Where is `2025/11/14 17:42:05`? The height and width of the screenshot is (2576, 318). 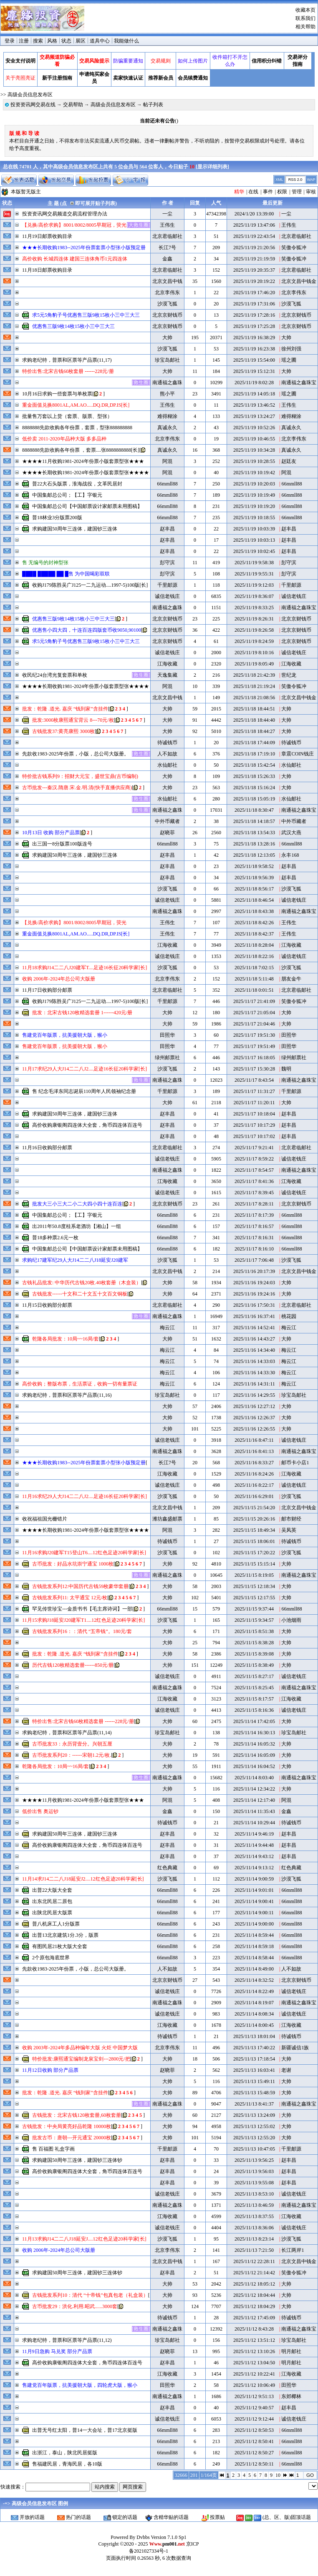
2025/11/14 17:42:05 is located at coordinates (254, 1721).